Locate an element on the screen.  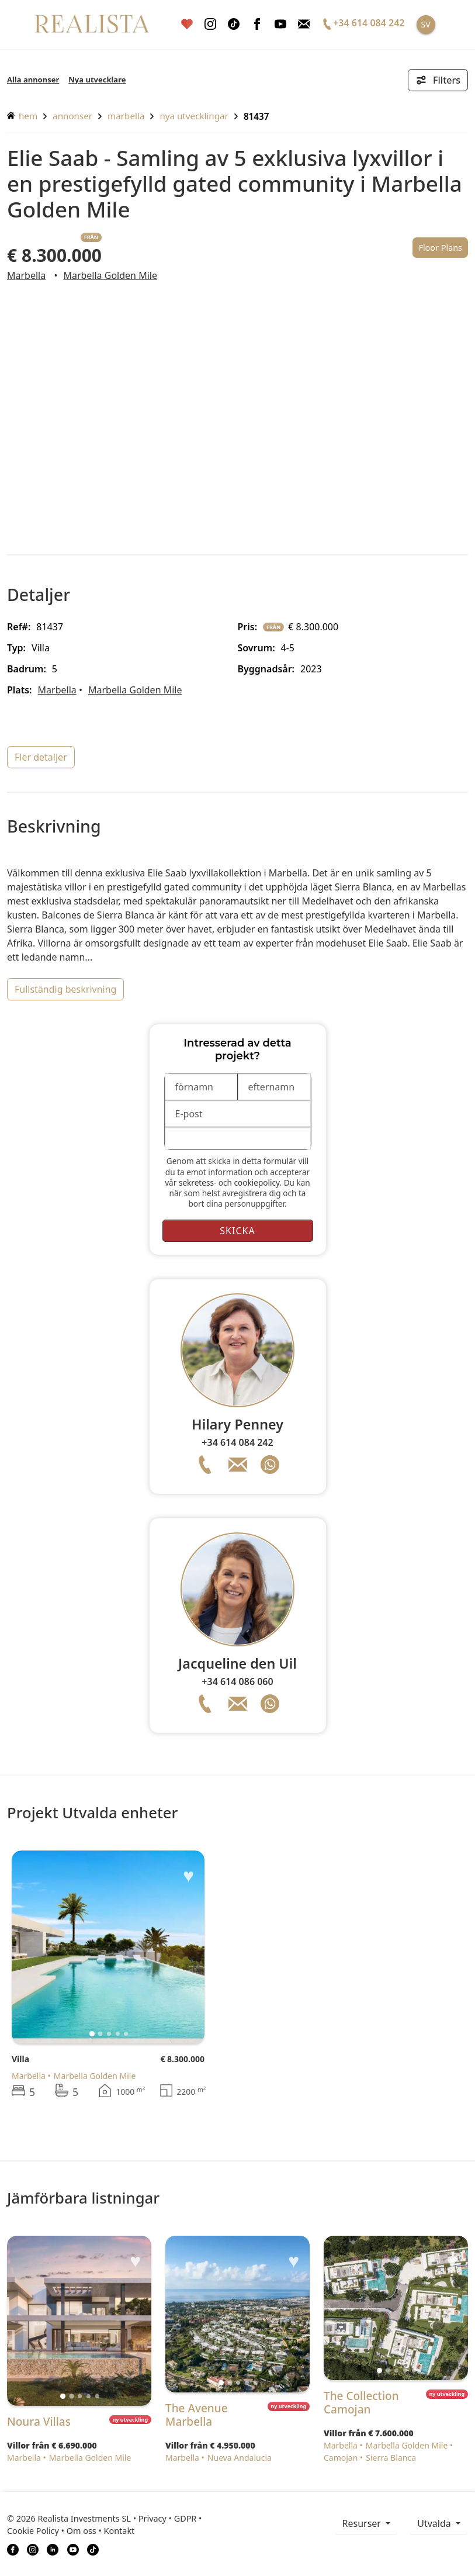
Alla annonser is located at coordinates (33, 79).